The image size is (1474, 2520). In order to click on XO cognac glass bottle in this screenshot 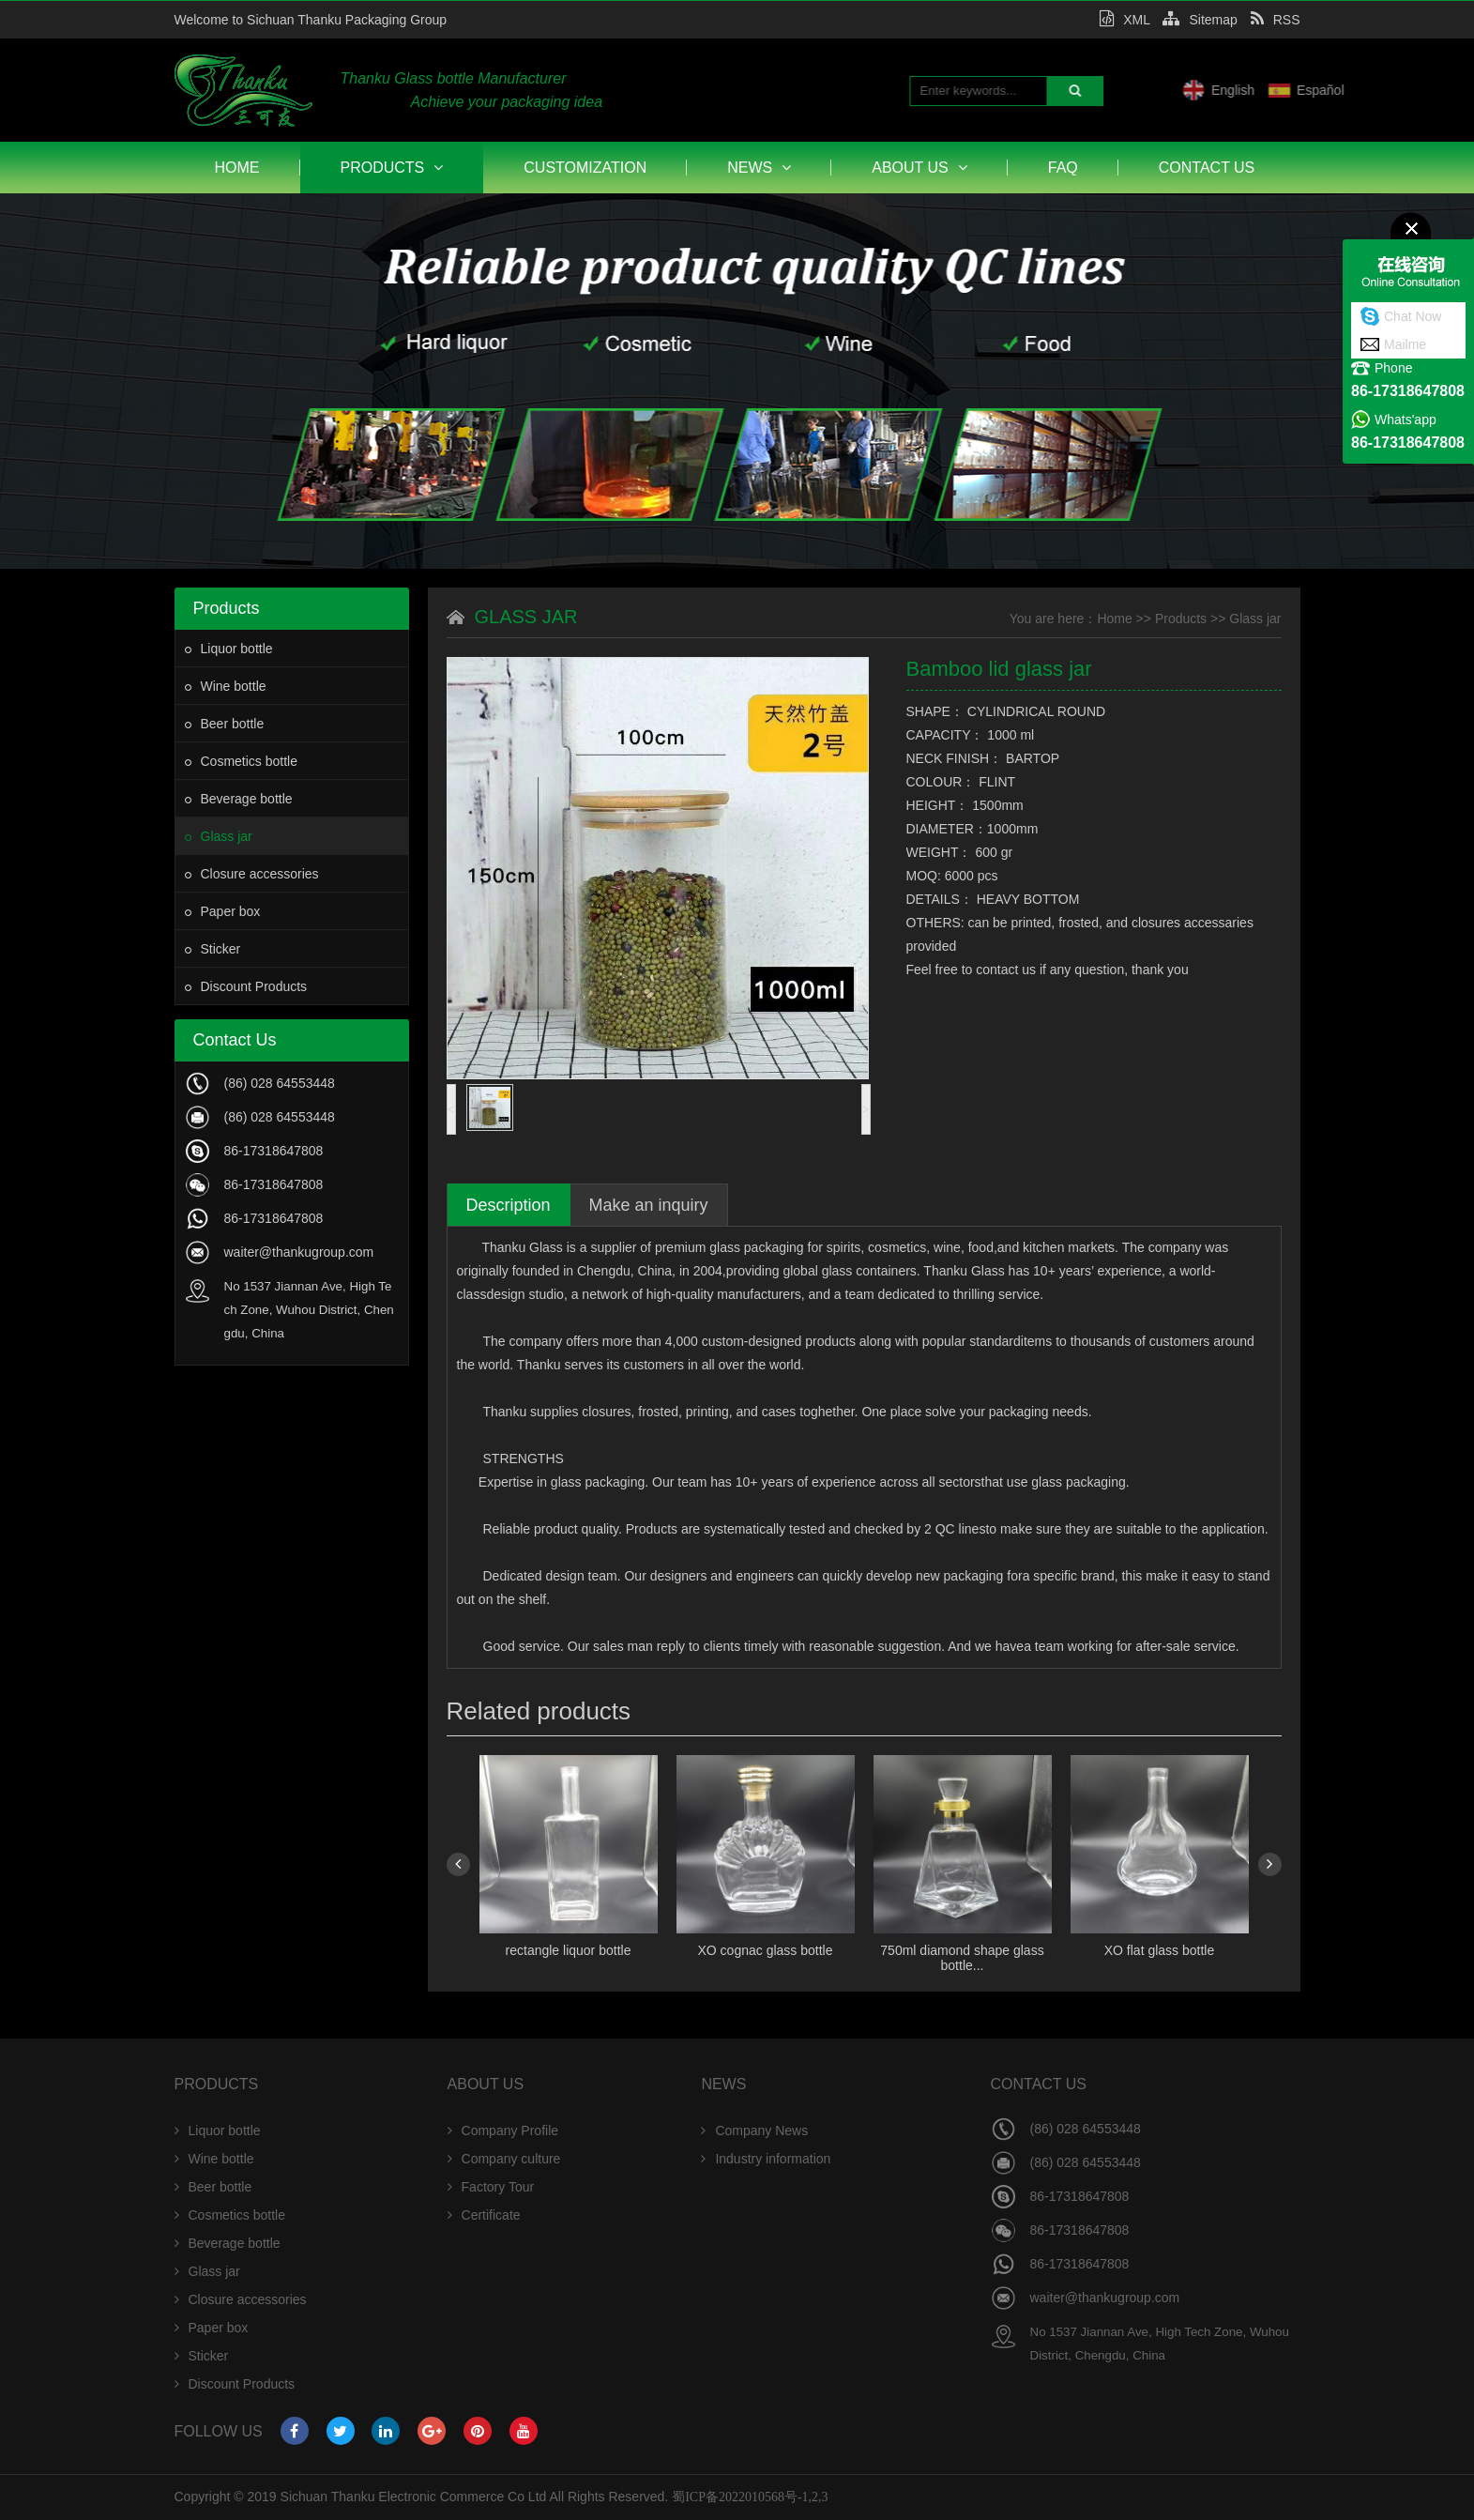, I will do `click(765, 1950)`.